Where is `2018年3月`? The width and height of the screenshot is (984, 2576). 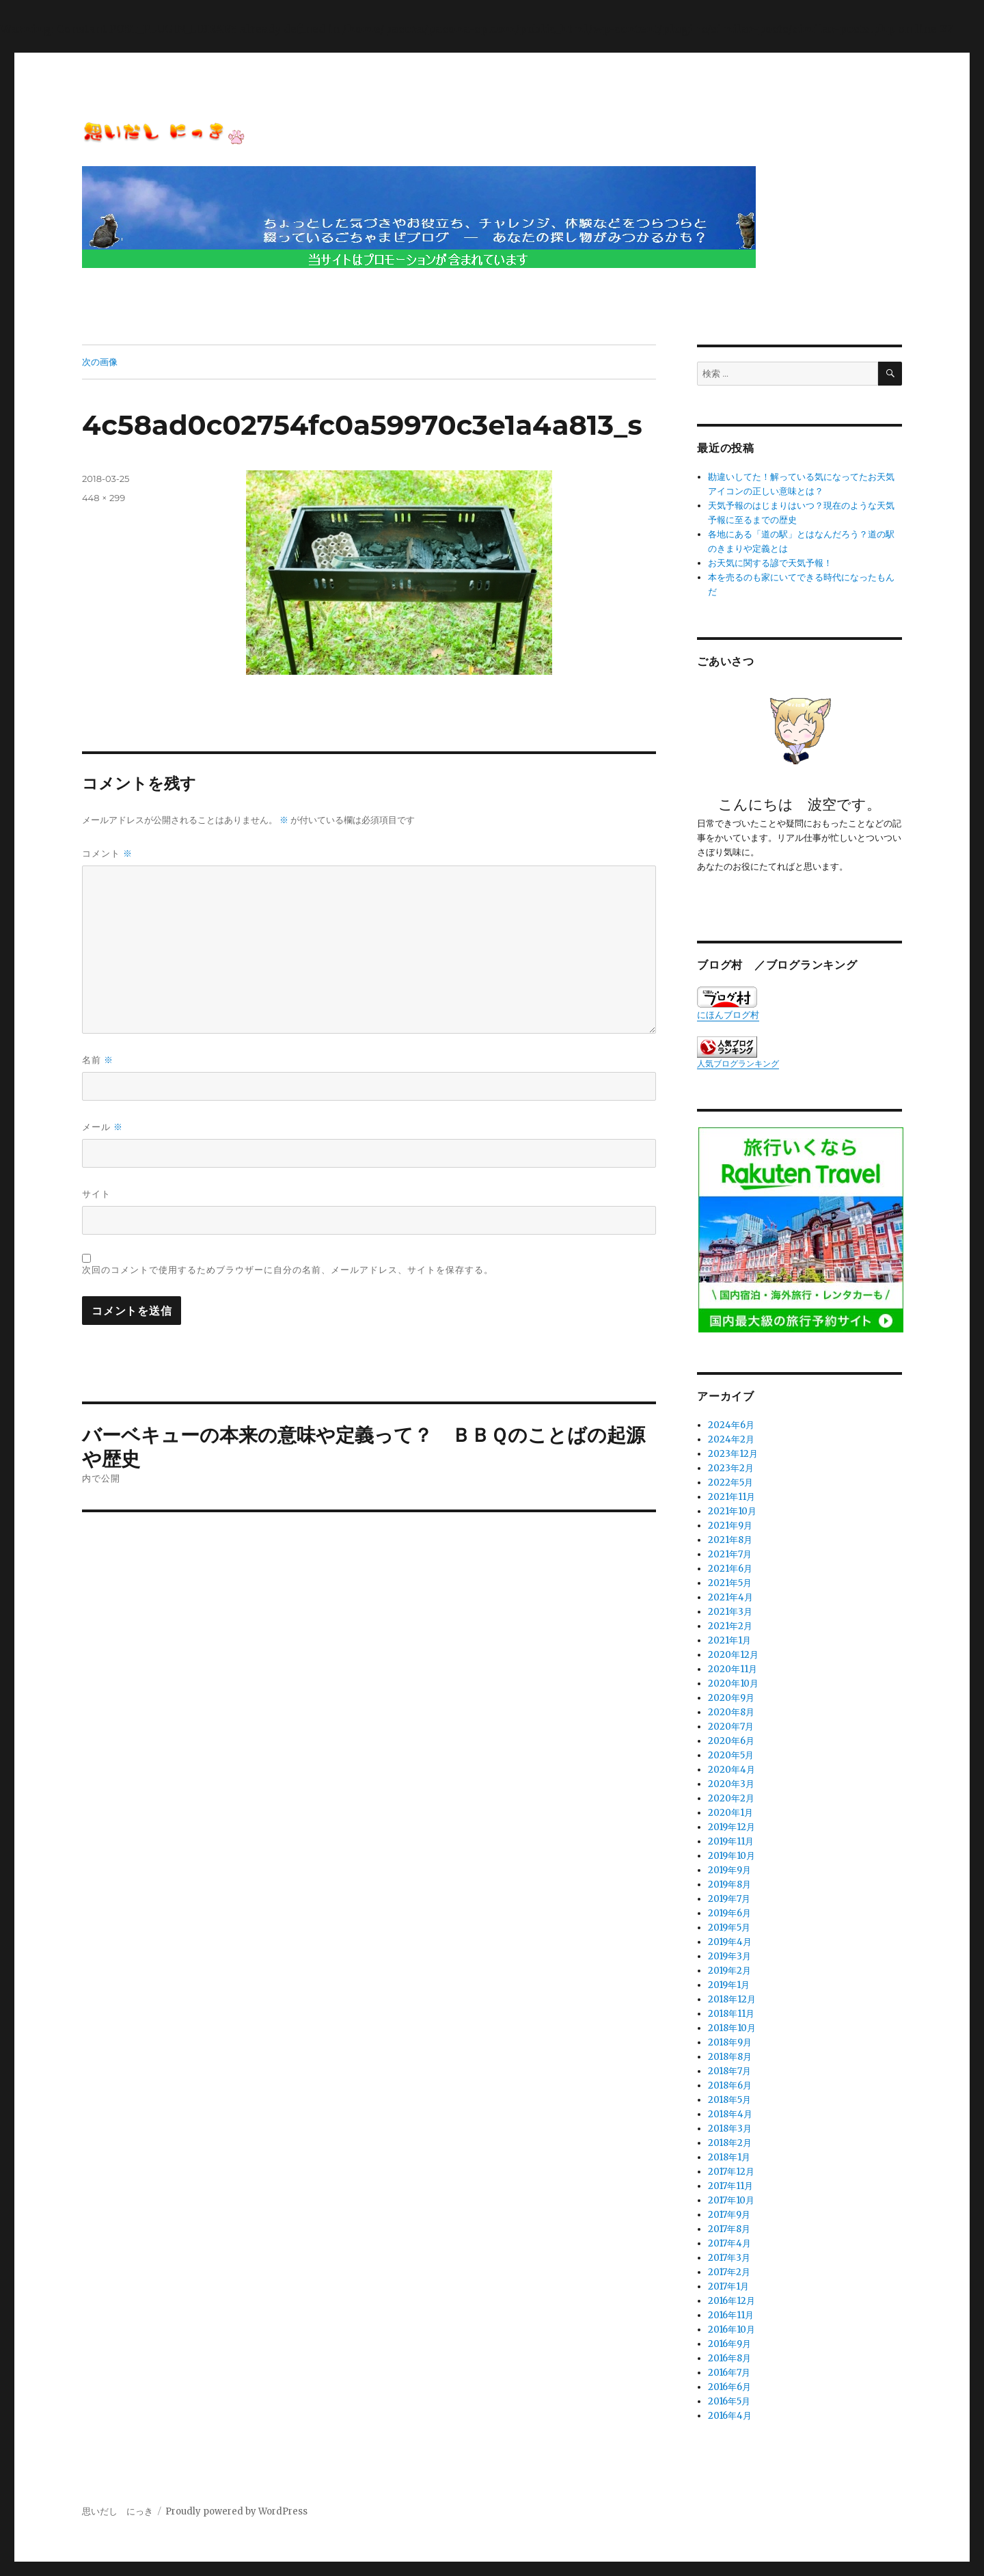
2018年3月 is located at coordinates (730, 2128).